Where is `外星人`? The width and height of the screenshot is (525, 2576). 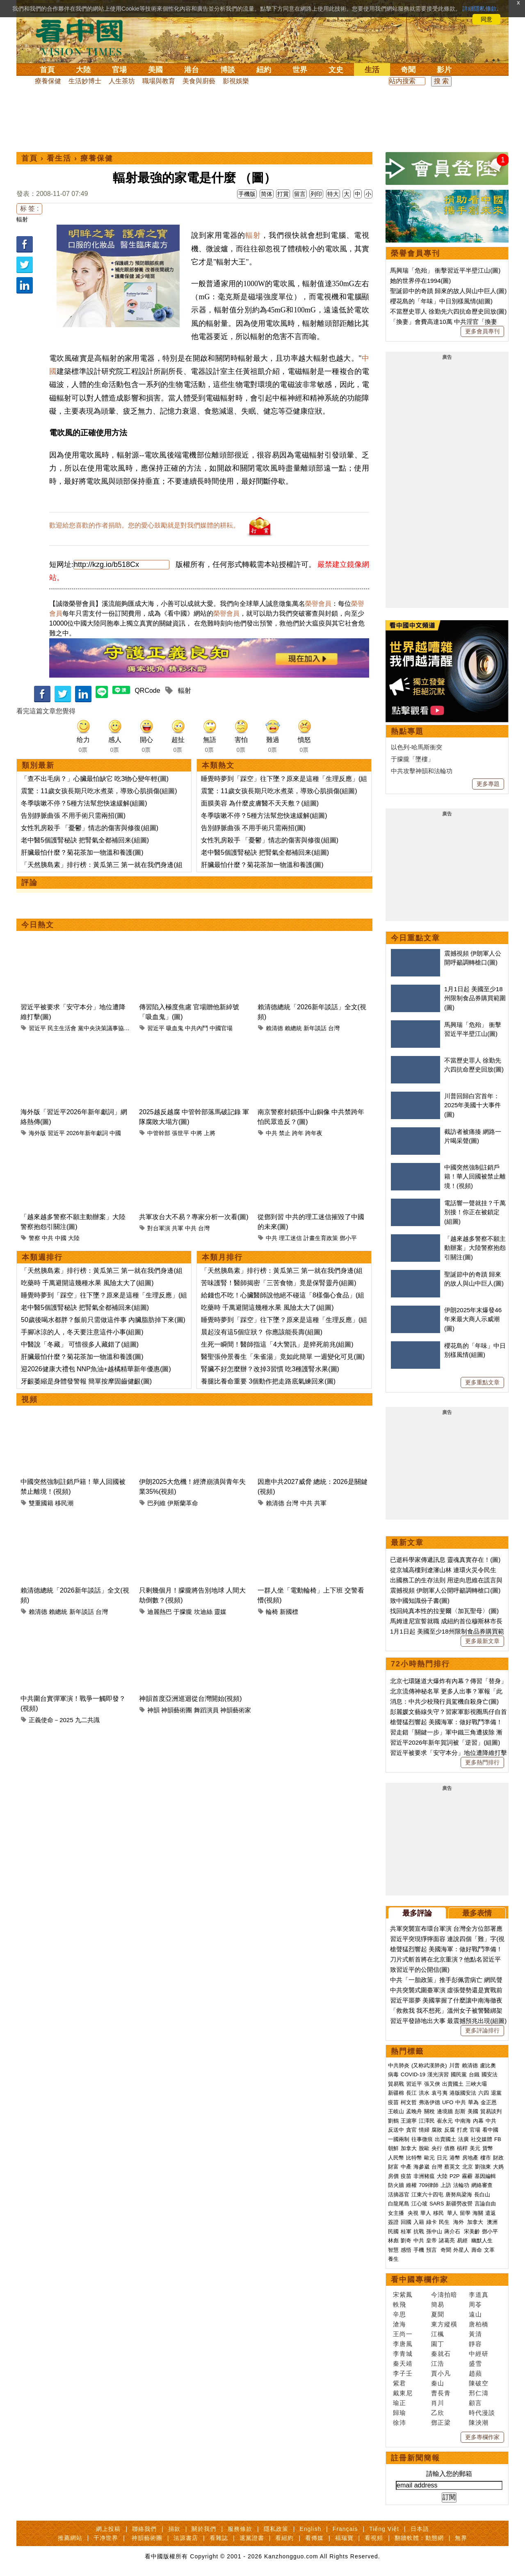
外星人 is located at coordinates (461, 2250).